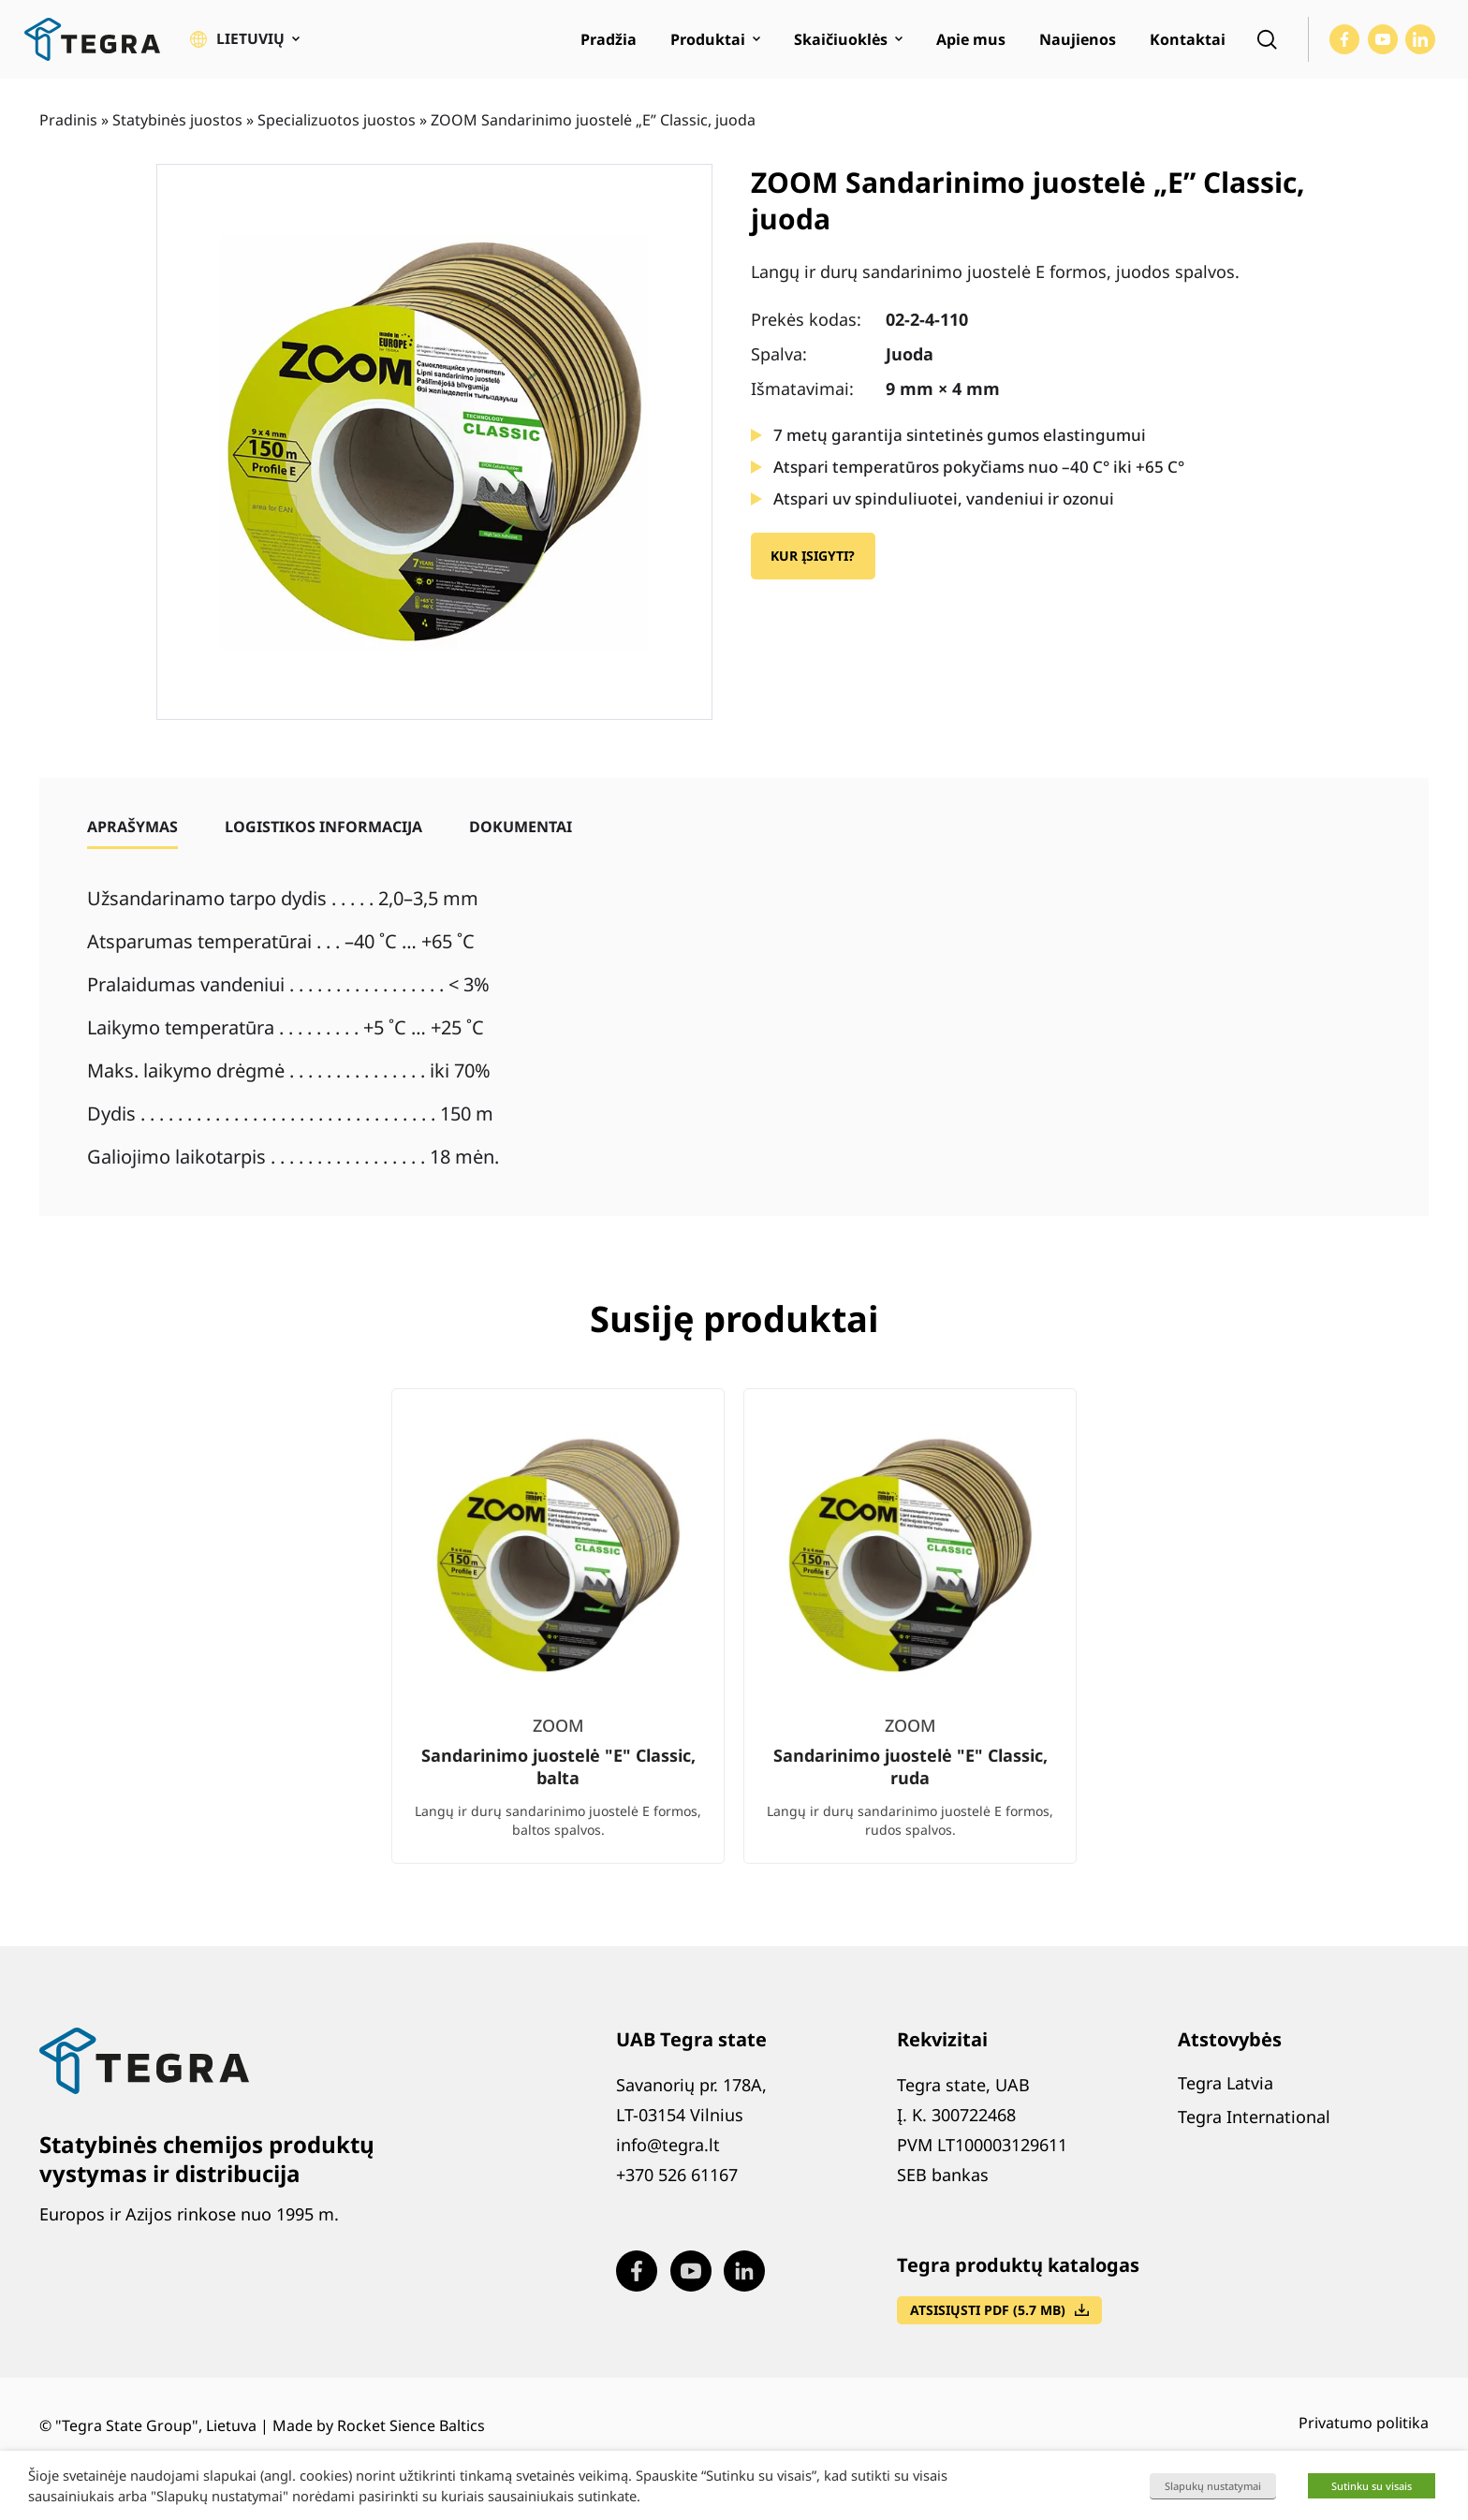 The height and width of the screenshot is (2520, 1468). What do you see at coordinates (520, 833) in the screenshot?
I see `Dokumentai` at bounding box center [520, 833].